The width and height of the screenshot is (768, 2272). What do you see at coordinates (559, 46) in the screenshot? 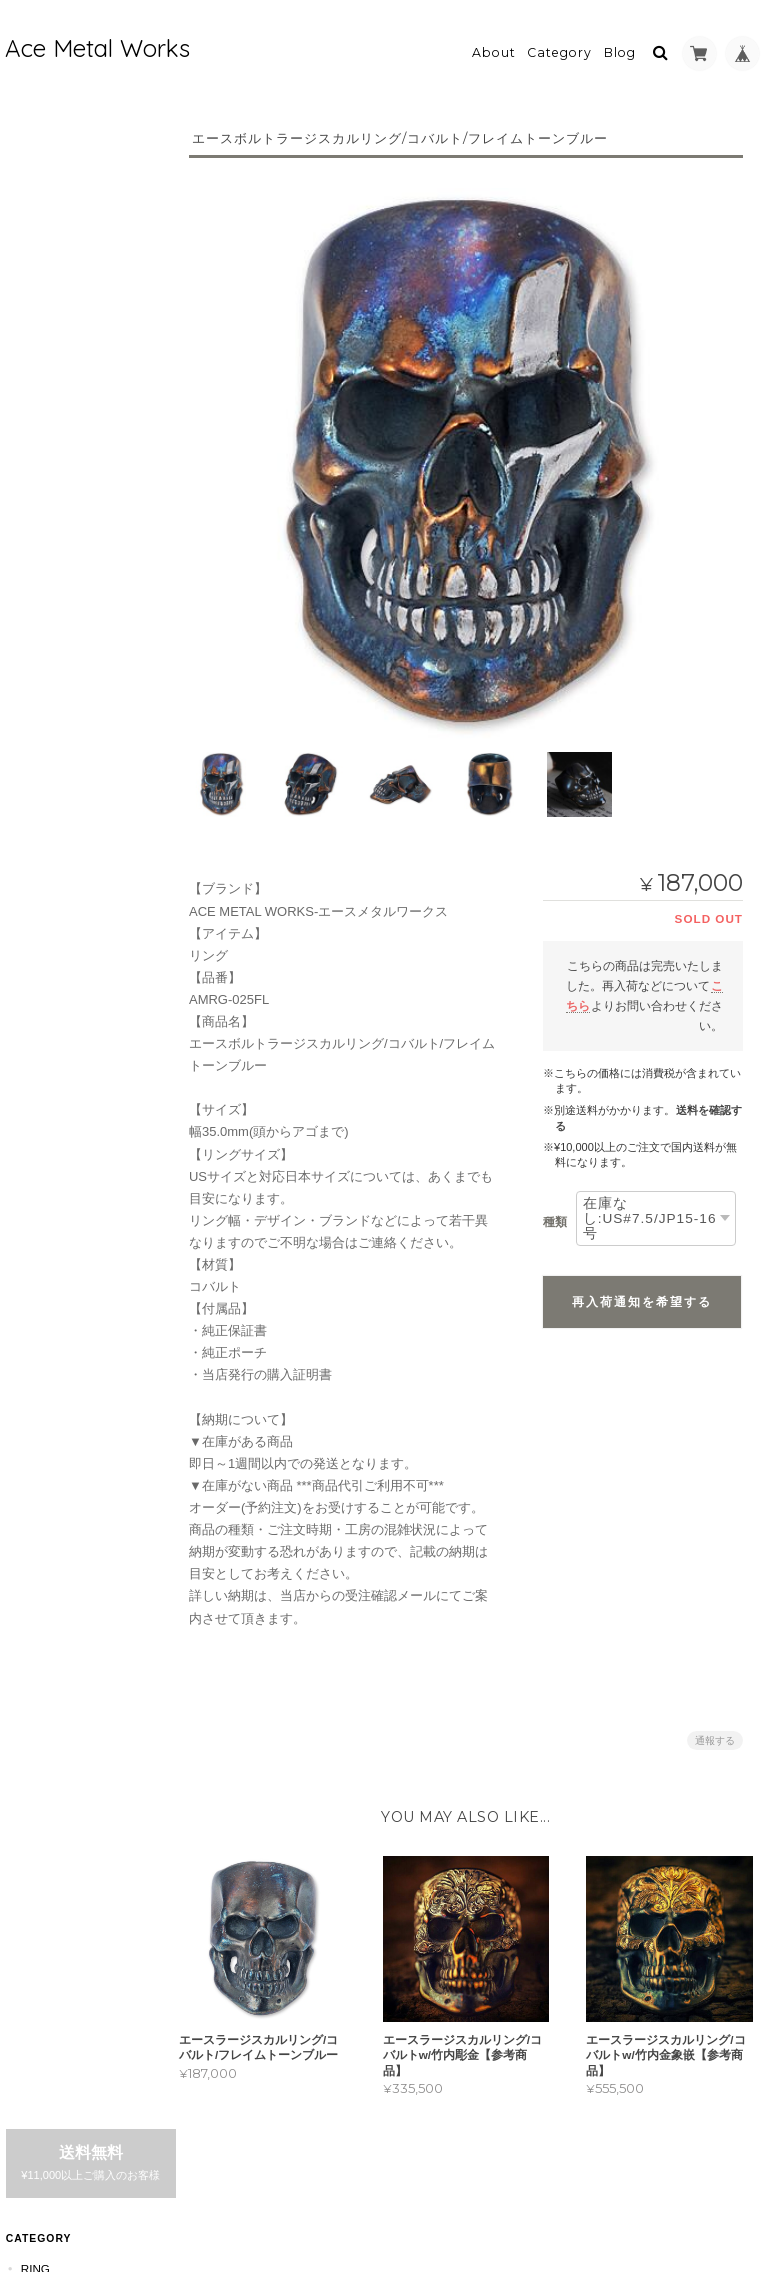
I see `Category` at bounding box center [559, 46].